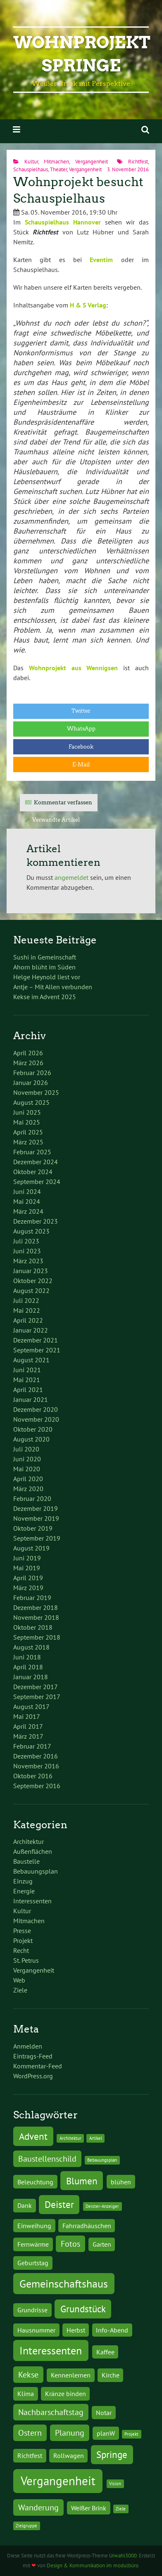 Image resolution: width=162 pixels, height=2576 pixels. What do you see at coordinates (91, 161) in the screenshot?
I see `Vergangenheit` at bounding box center [91, 161].